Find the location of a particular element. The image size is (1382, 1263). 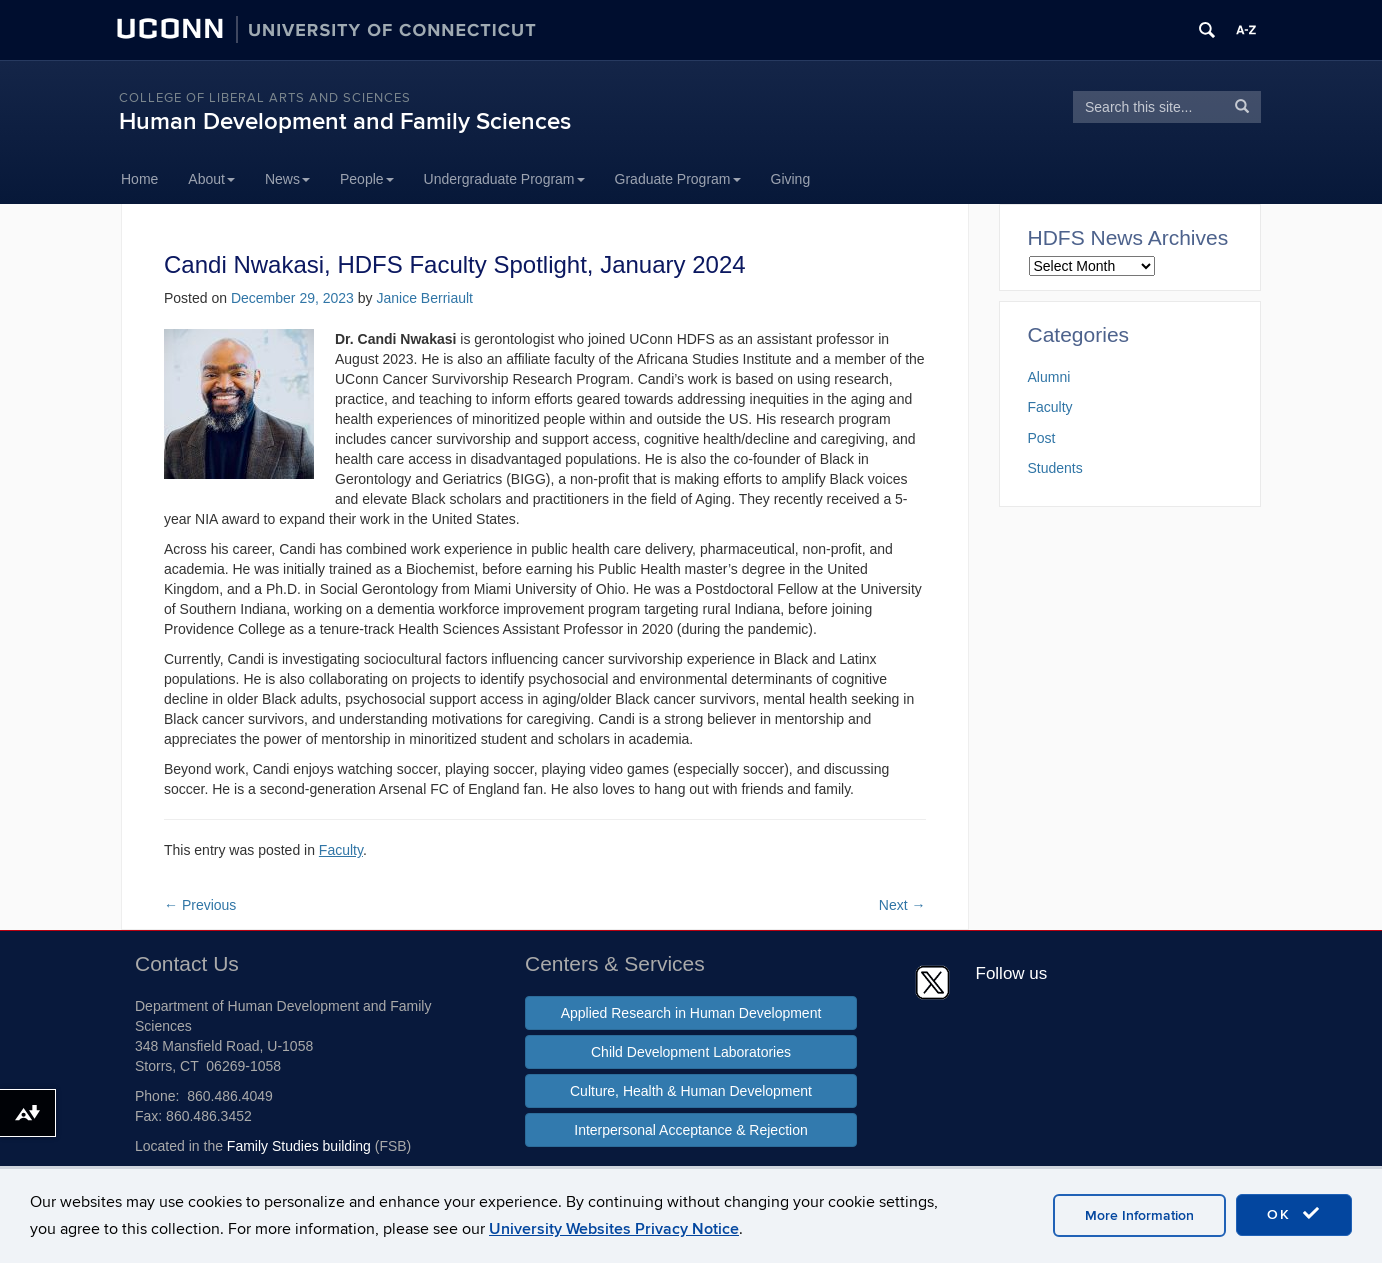

Previous is located at coordinates (200, 905).